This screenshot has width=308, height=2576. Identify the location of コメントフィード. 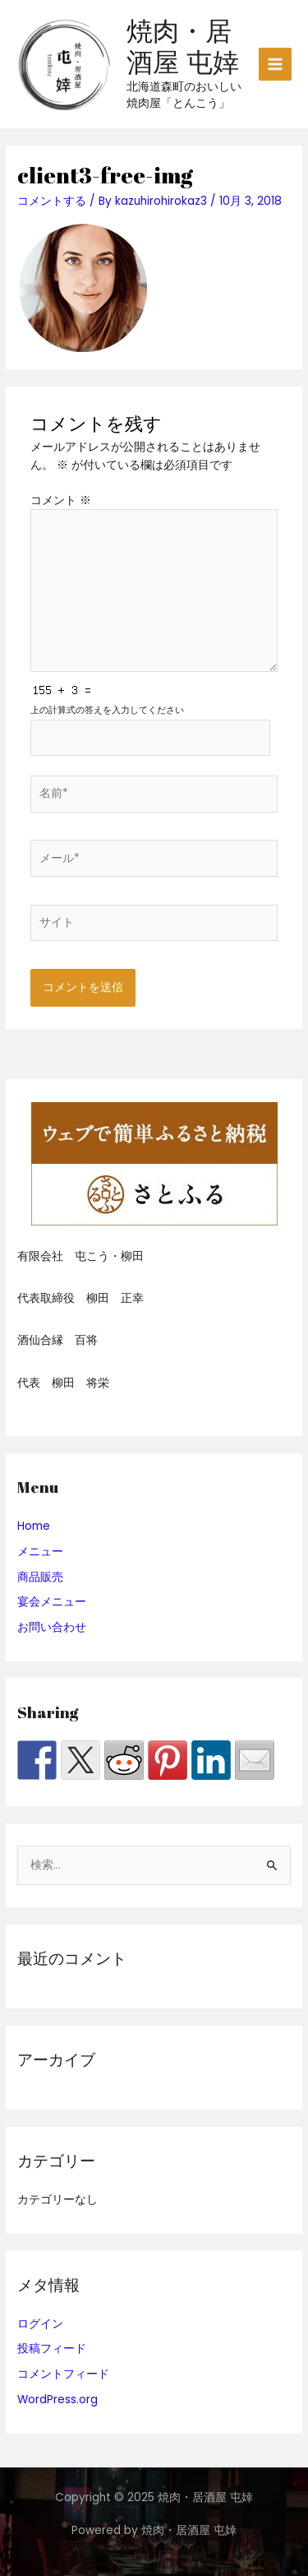
(63, 2374).